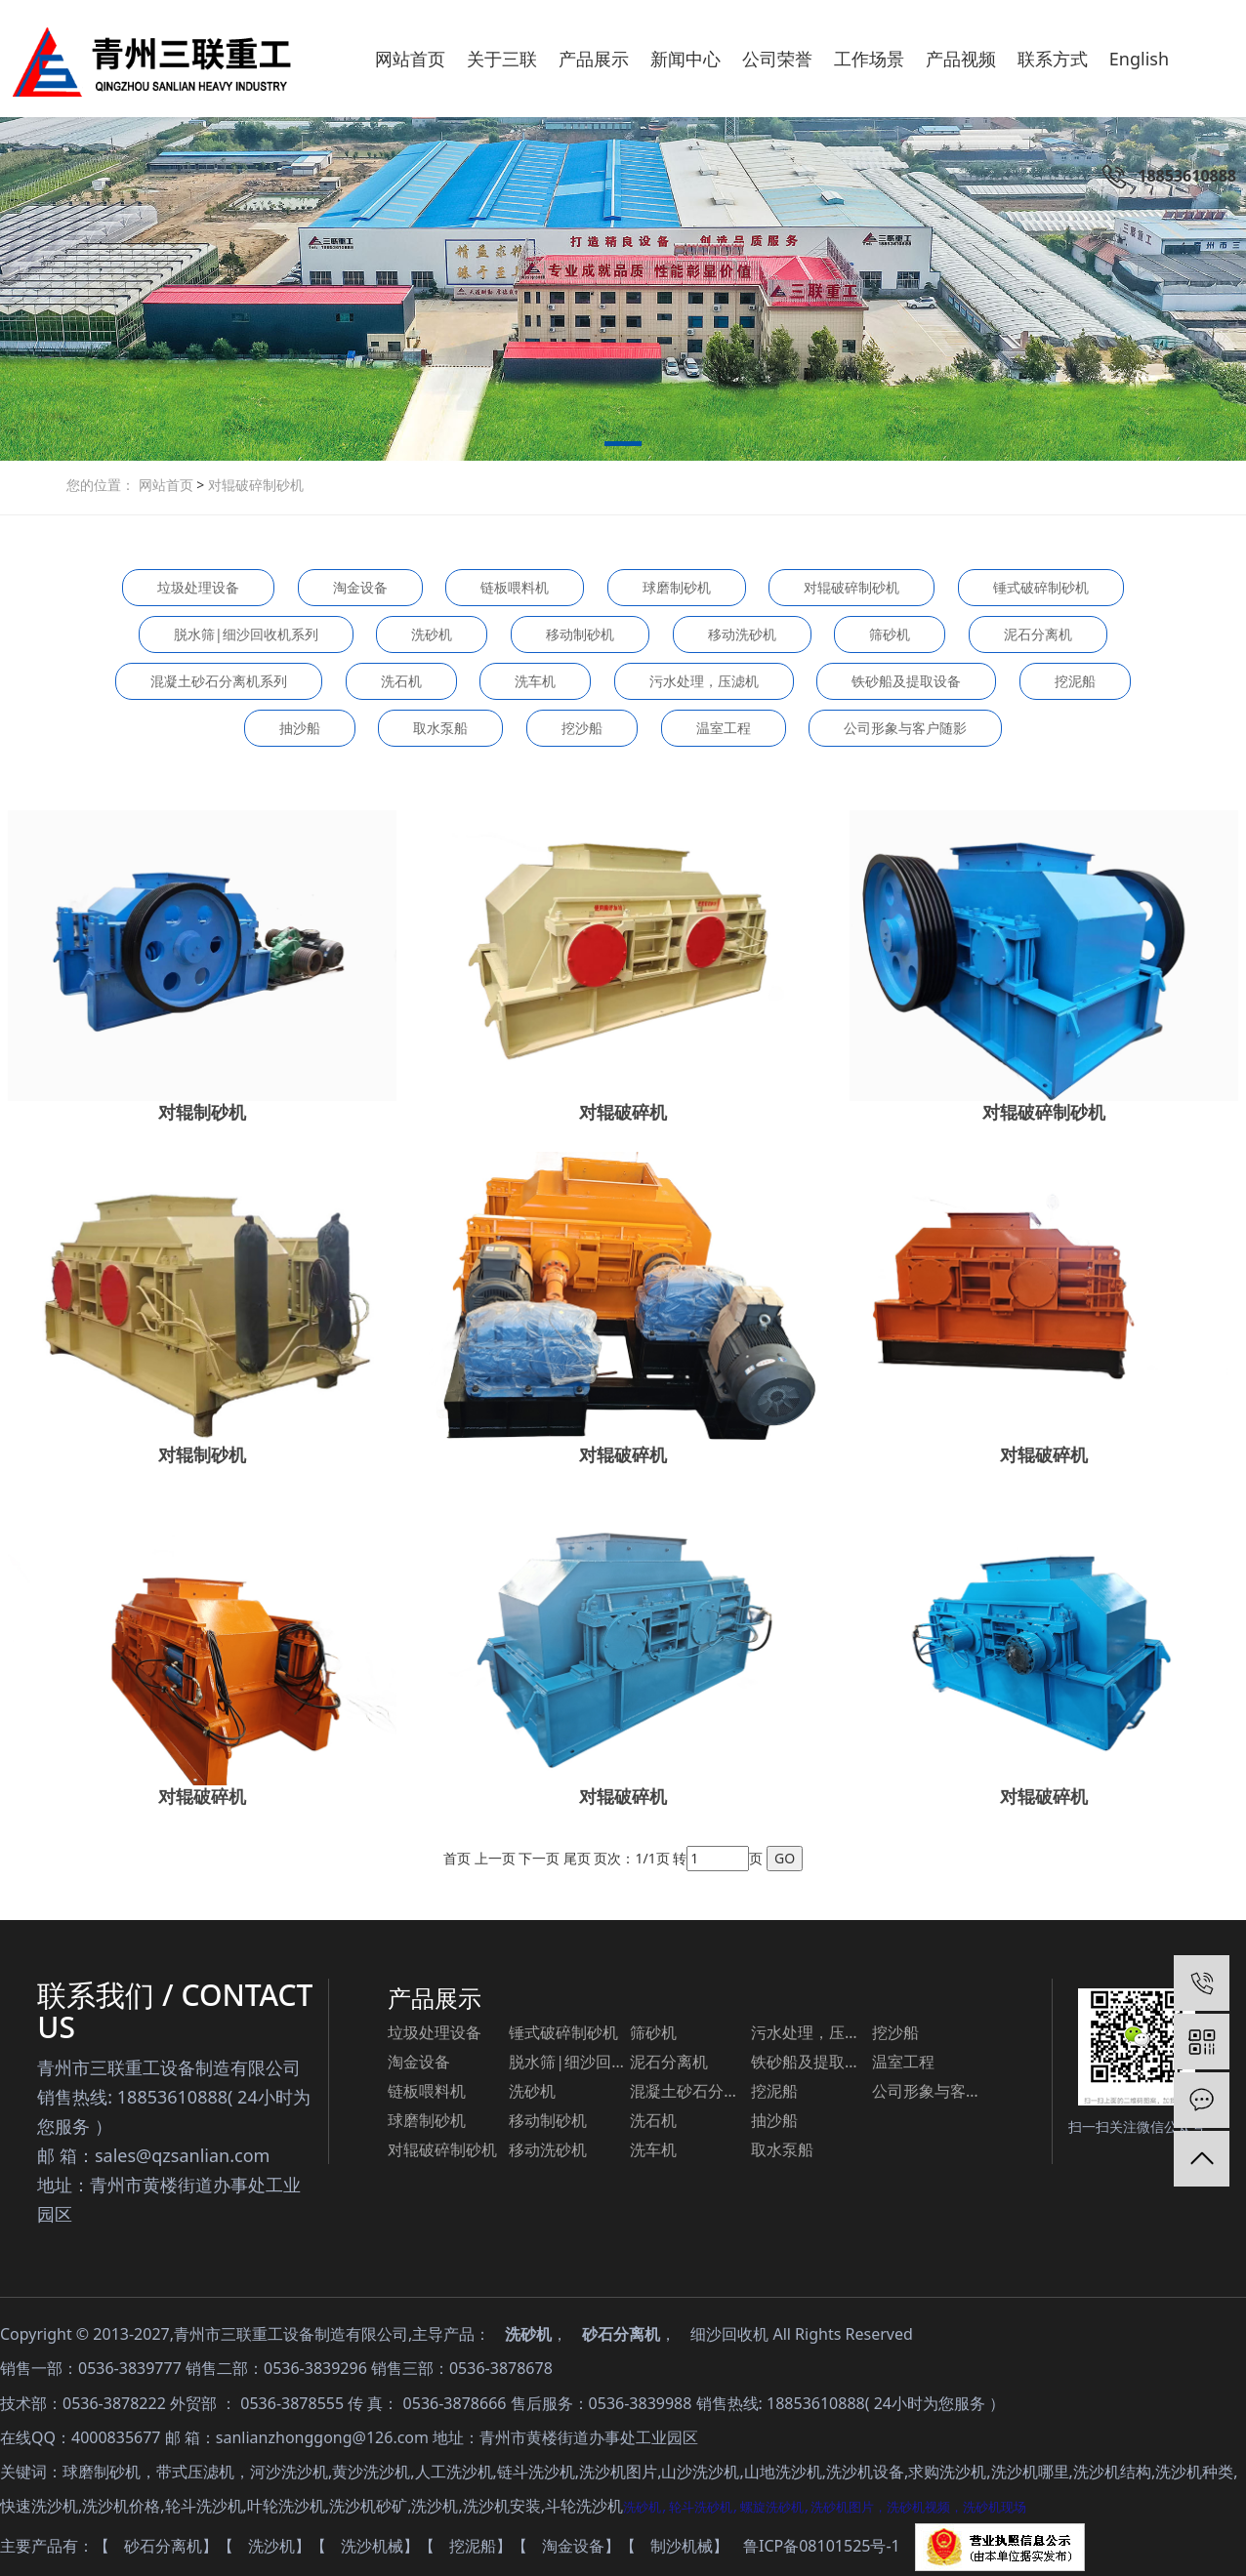 This screenshot has height=2576, width=1246. Describe the element at coordinates (372, 2545) in the screenshot. I see `洗沙机械` at that location.